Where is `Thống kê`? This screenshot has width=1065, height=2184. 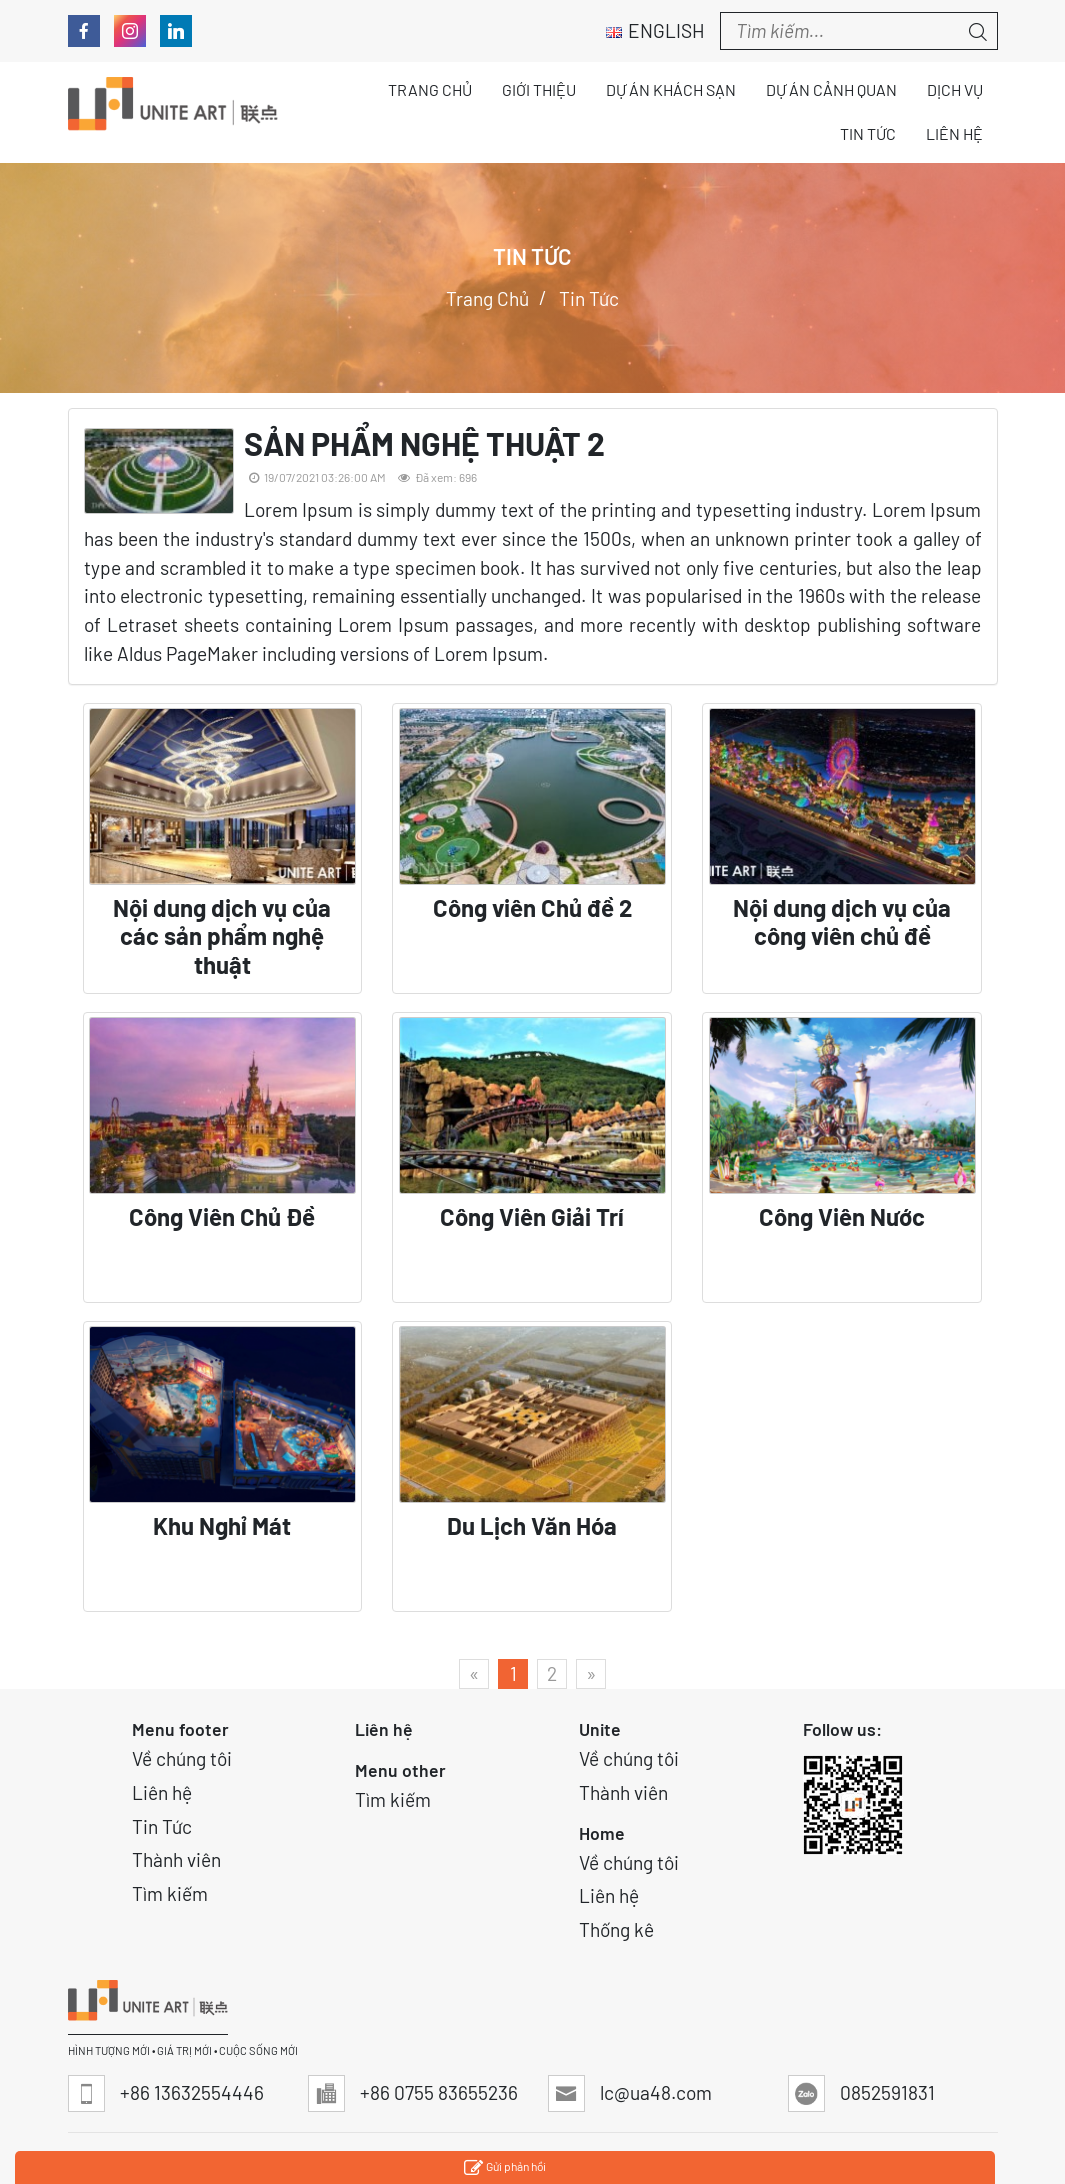 Thống kê is located at coordinates (616, 1929).